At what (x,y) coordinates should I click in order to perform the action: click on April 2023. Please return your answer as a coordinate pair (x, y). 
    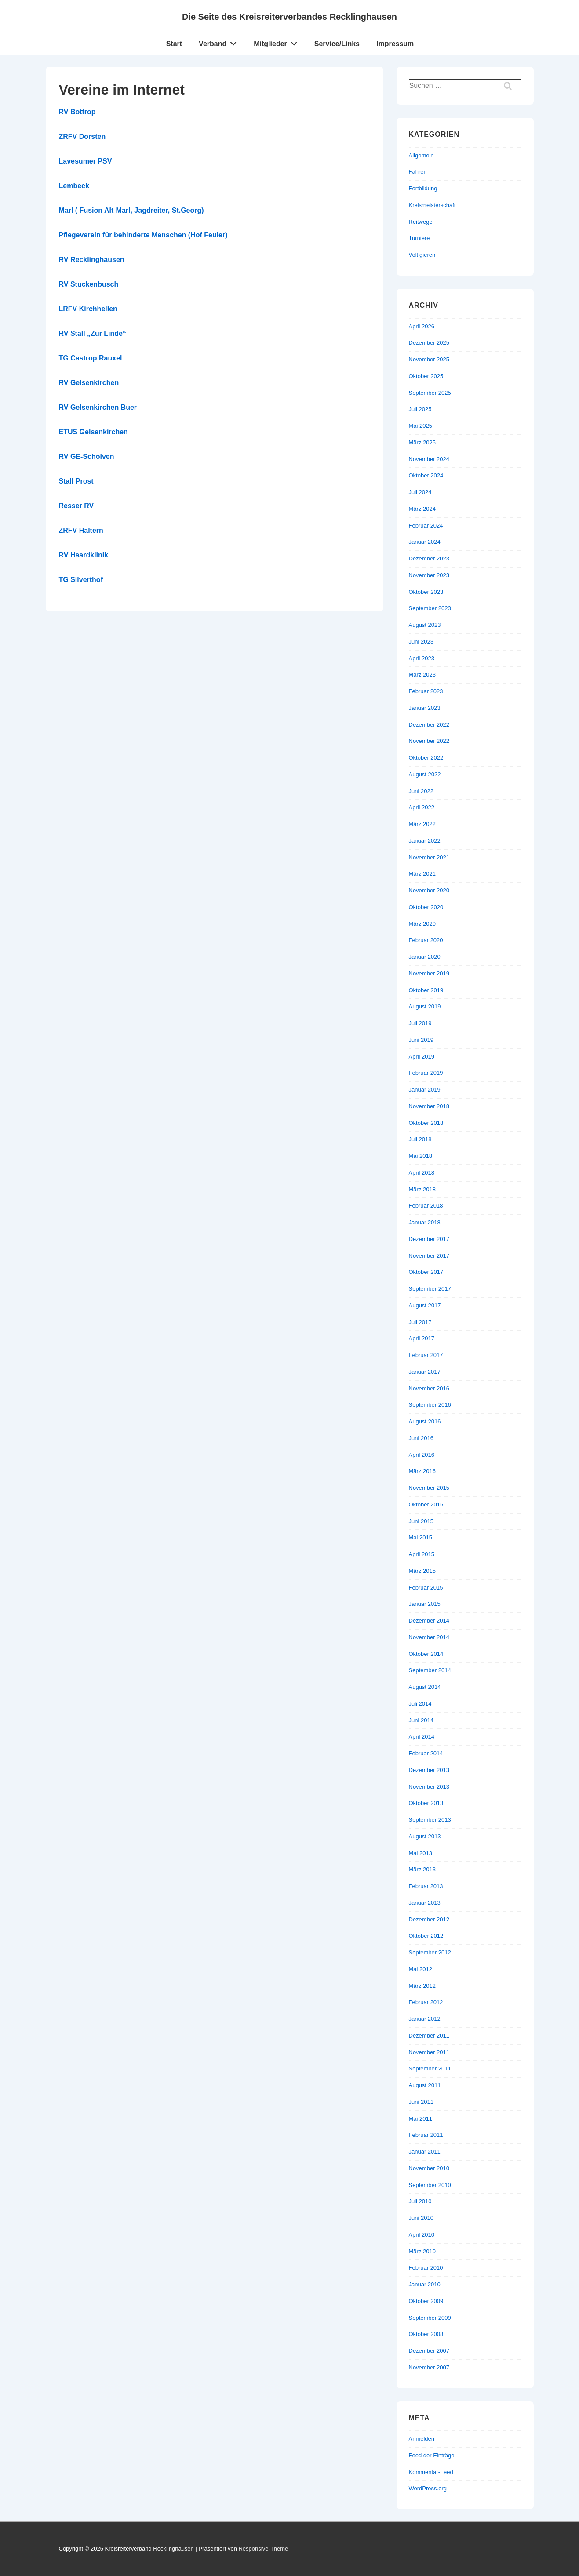
    Looking at the image, I should click on (422, 658).